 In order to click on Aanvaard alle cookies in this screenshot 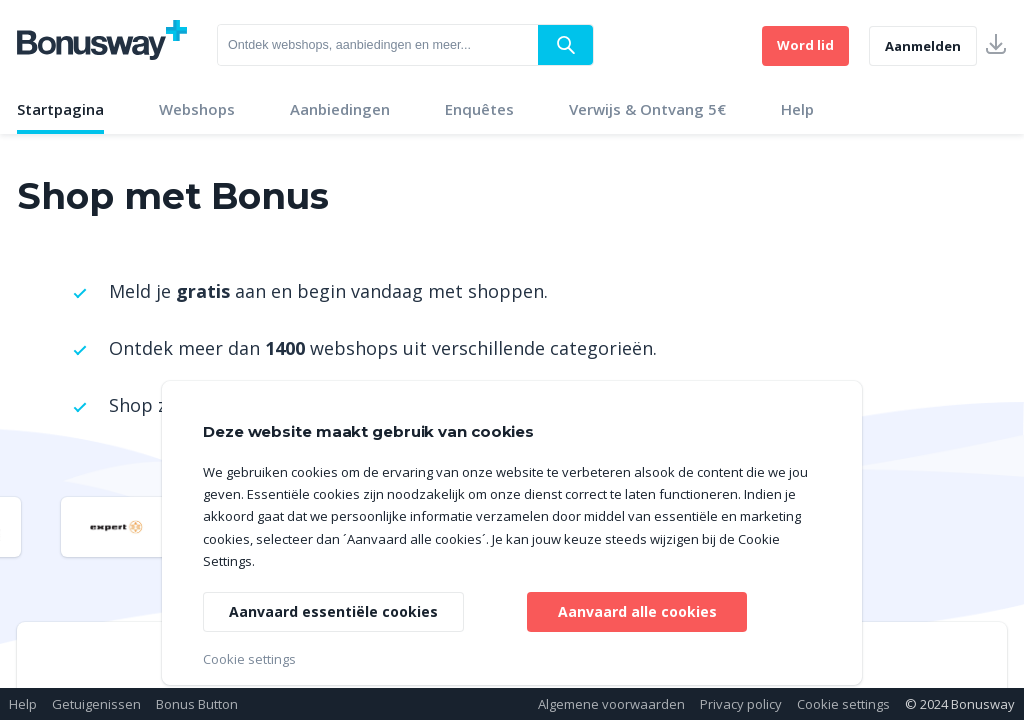, I will do `click(637, 611)`.